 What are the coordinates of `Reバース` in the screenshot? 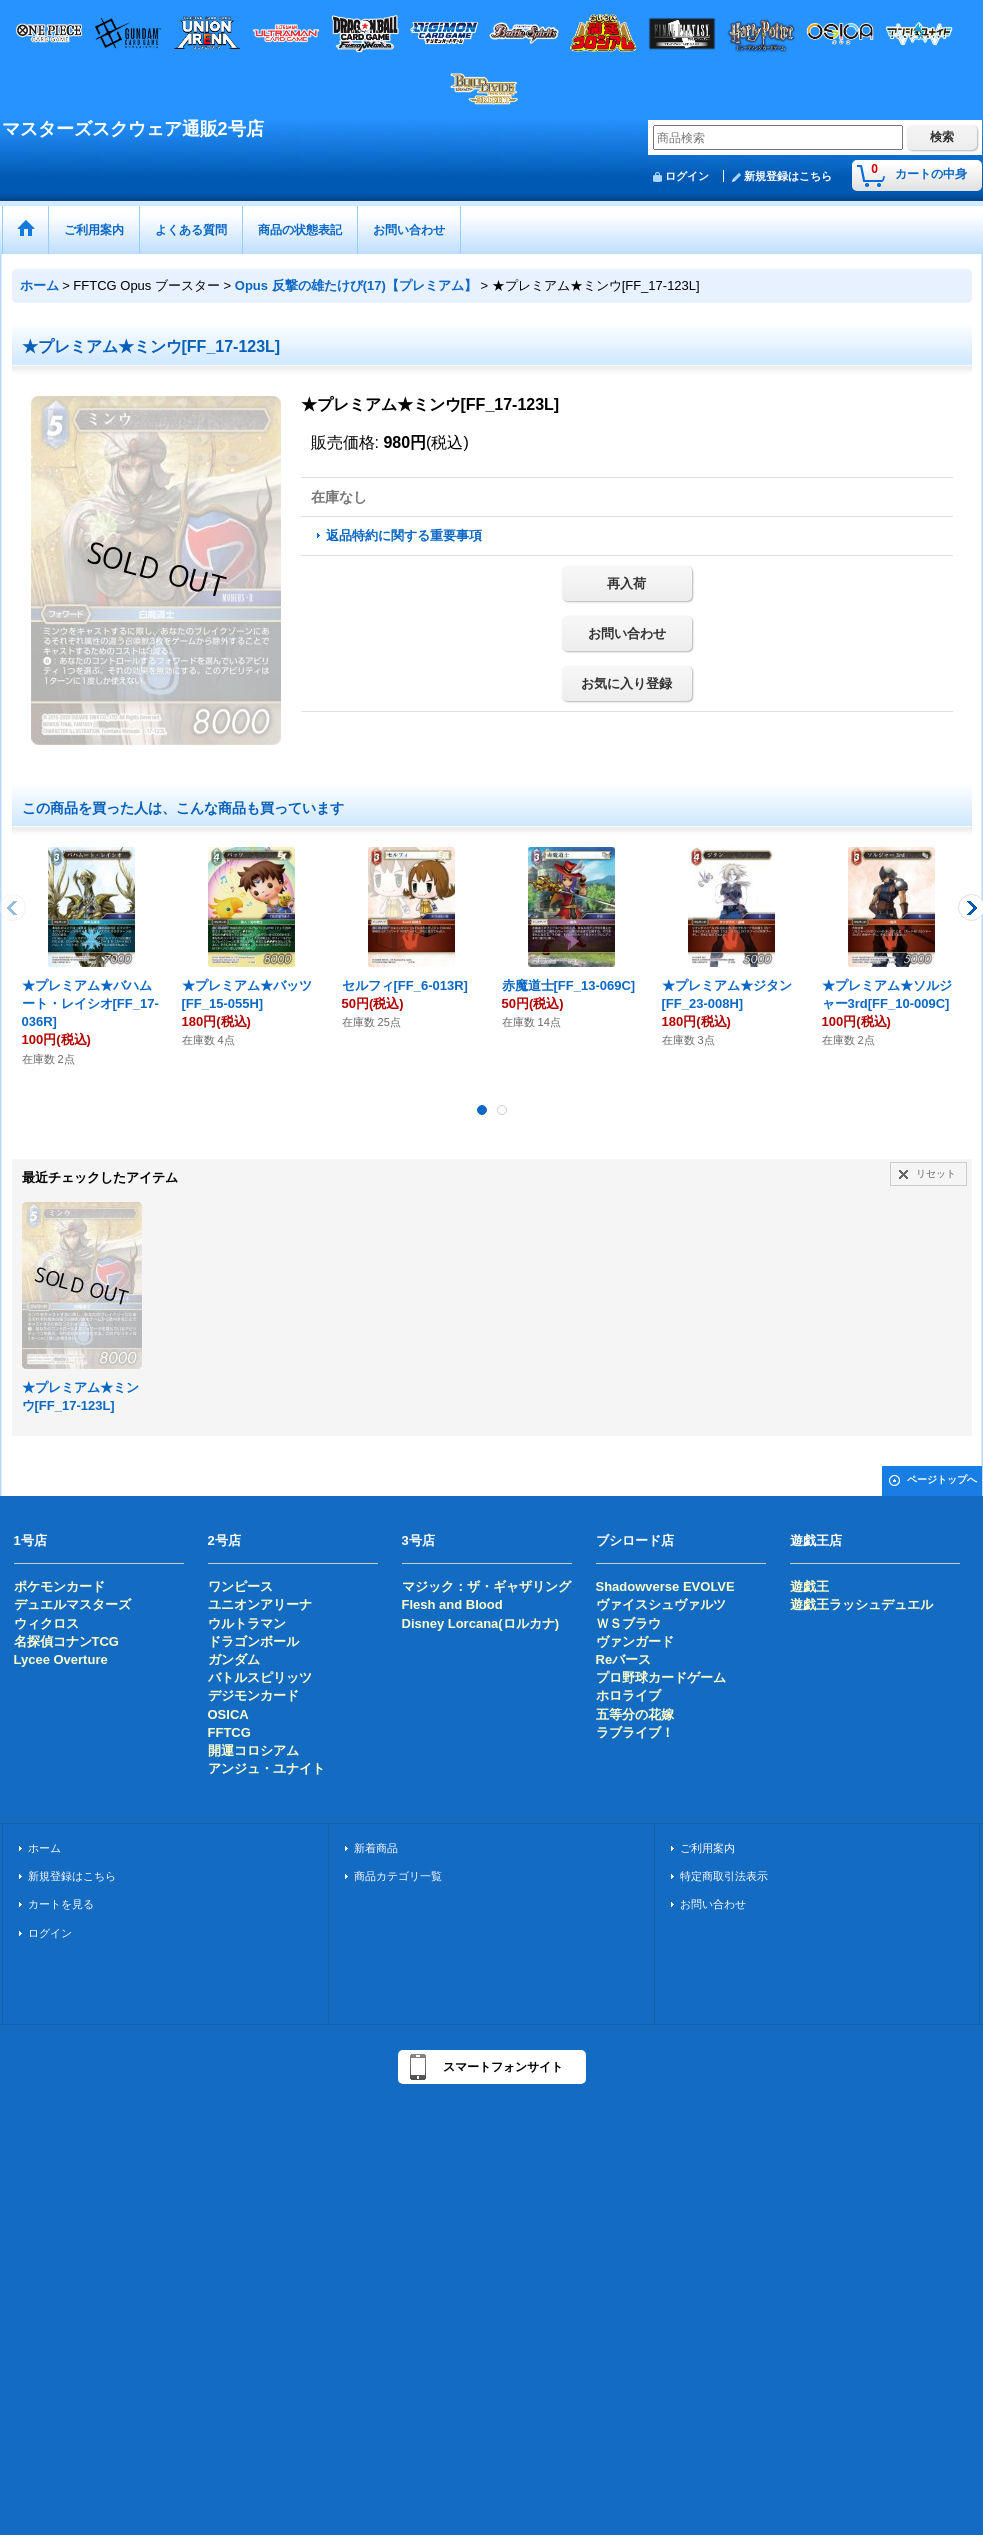 It's located at (624, 1659).